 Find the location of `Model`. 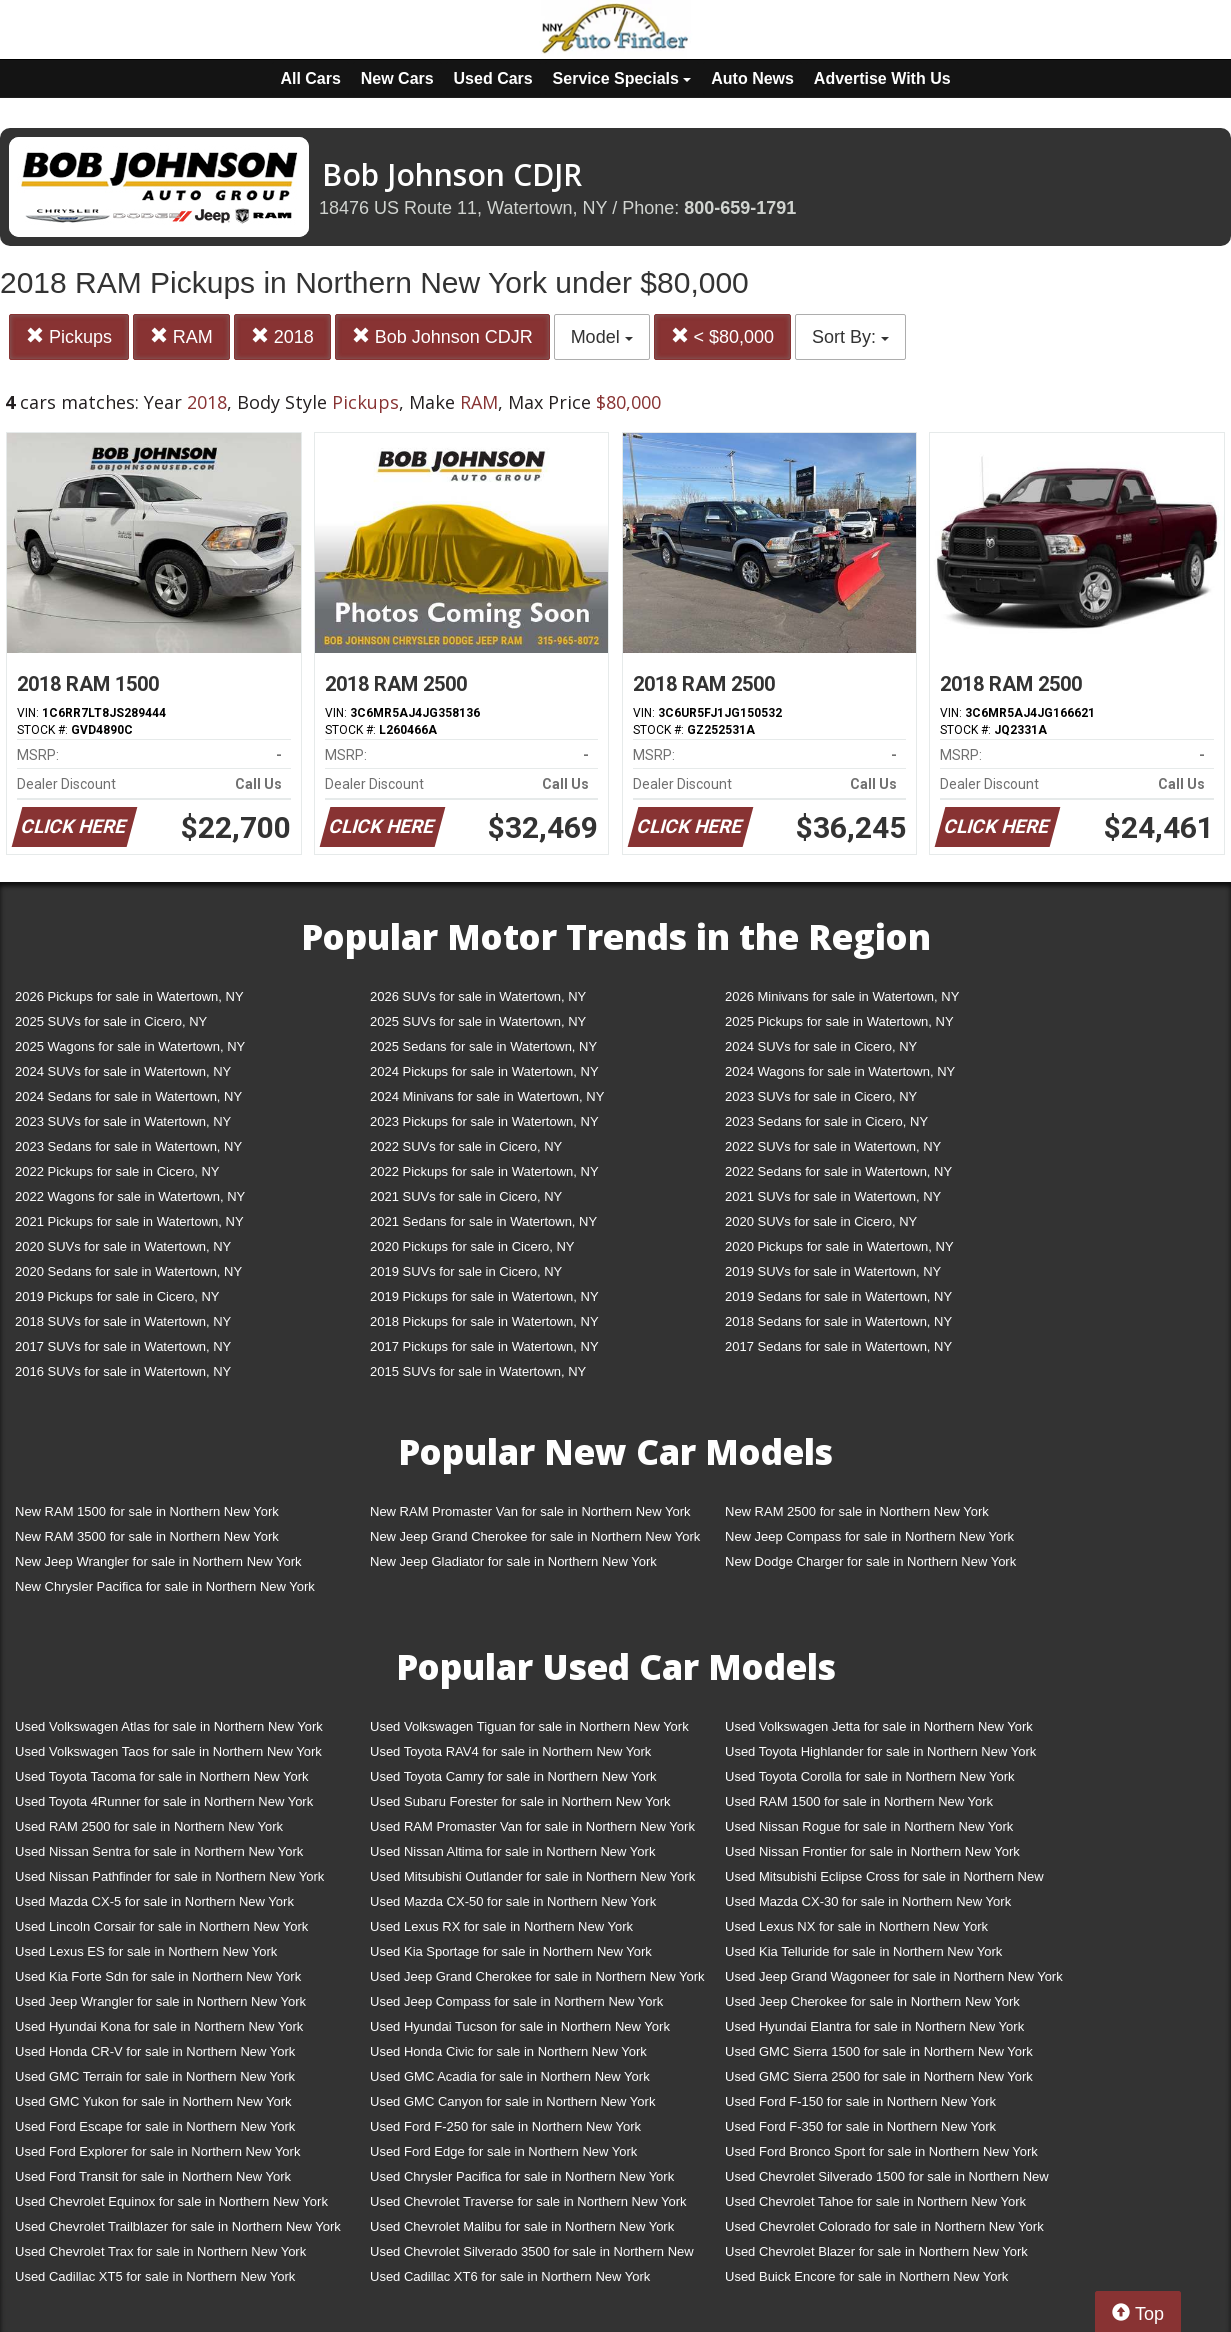

Model is located at coordinates (602, 337).